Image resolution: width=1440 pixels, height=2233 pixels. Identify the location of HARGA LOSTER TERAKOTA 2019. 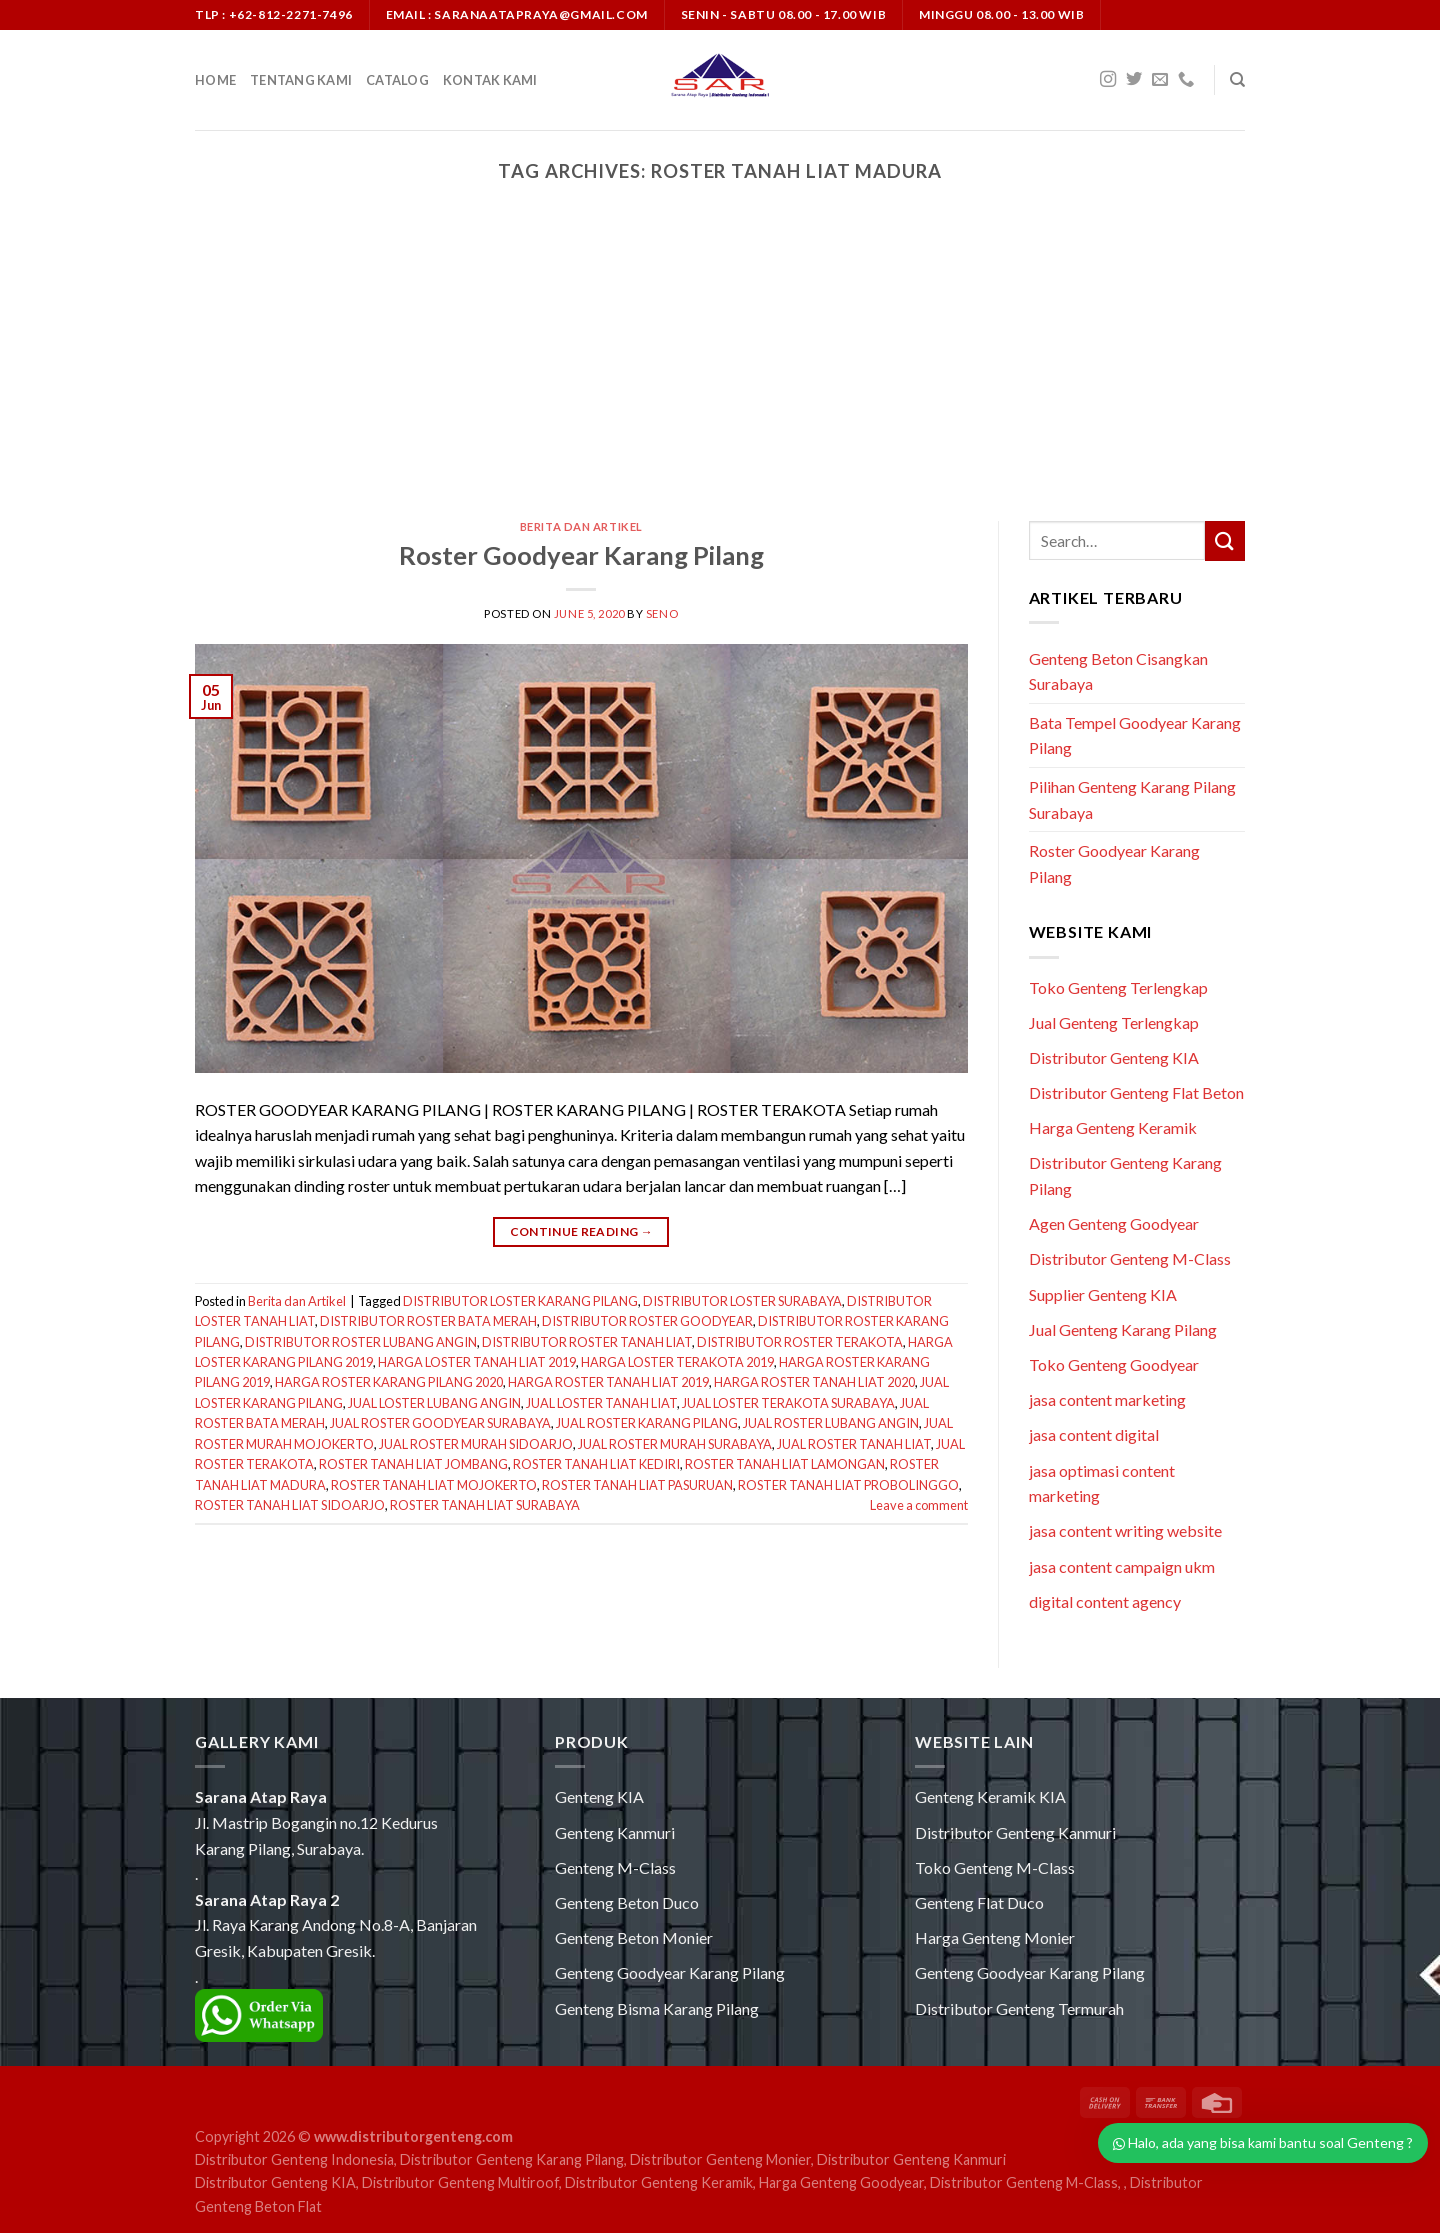
(677, 1362).